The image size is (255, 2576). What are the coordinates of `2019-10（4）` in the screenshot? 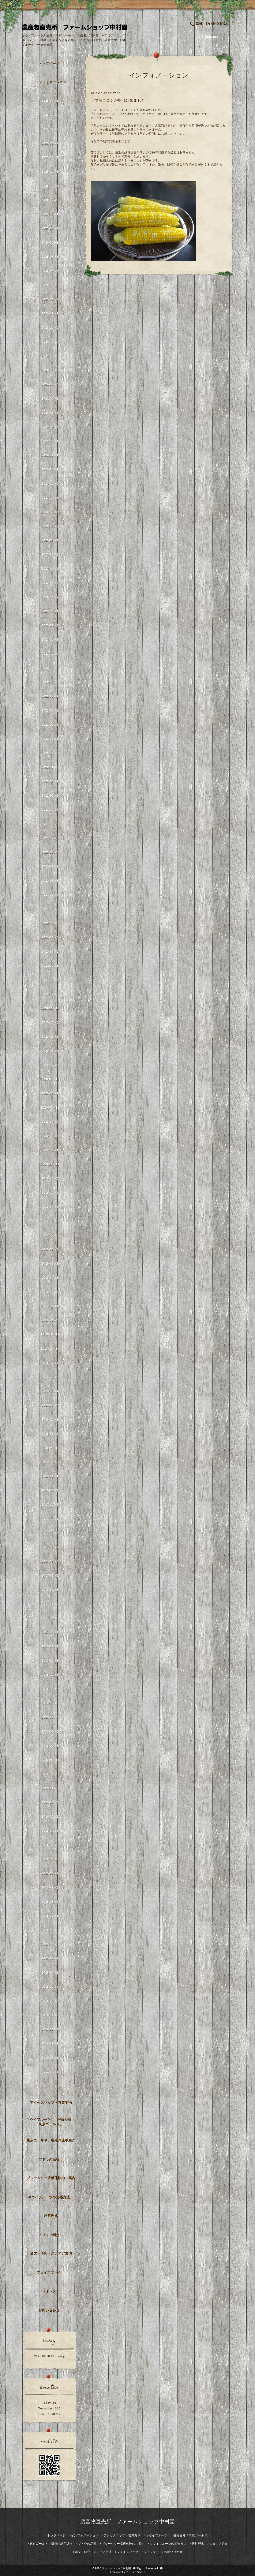 It's located at (51, 1192).